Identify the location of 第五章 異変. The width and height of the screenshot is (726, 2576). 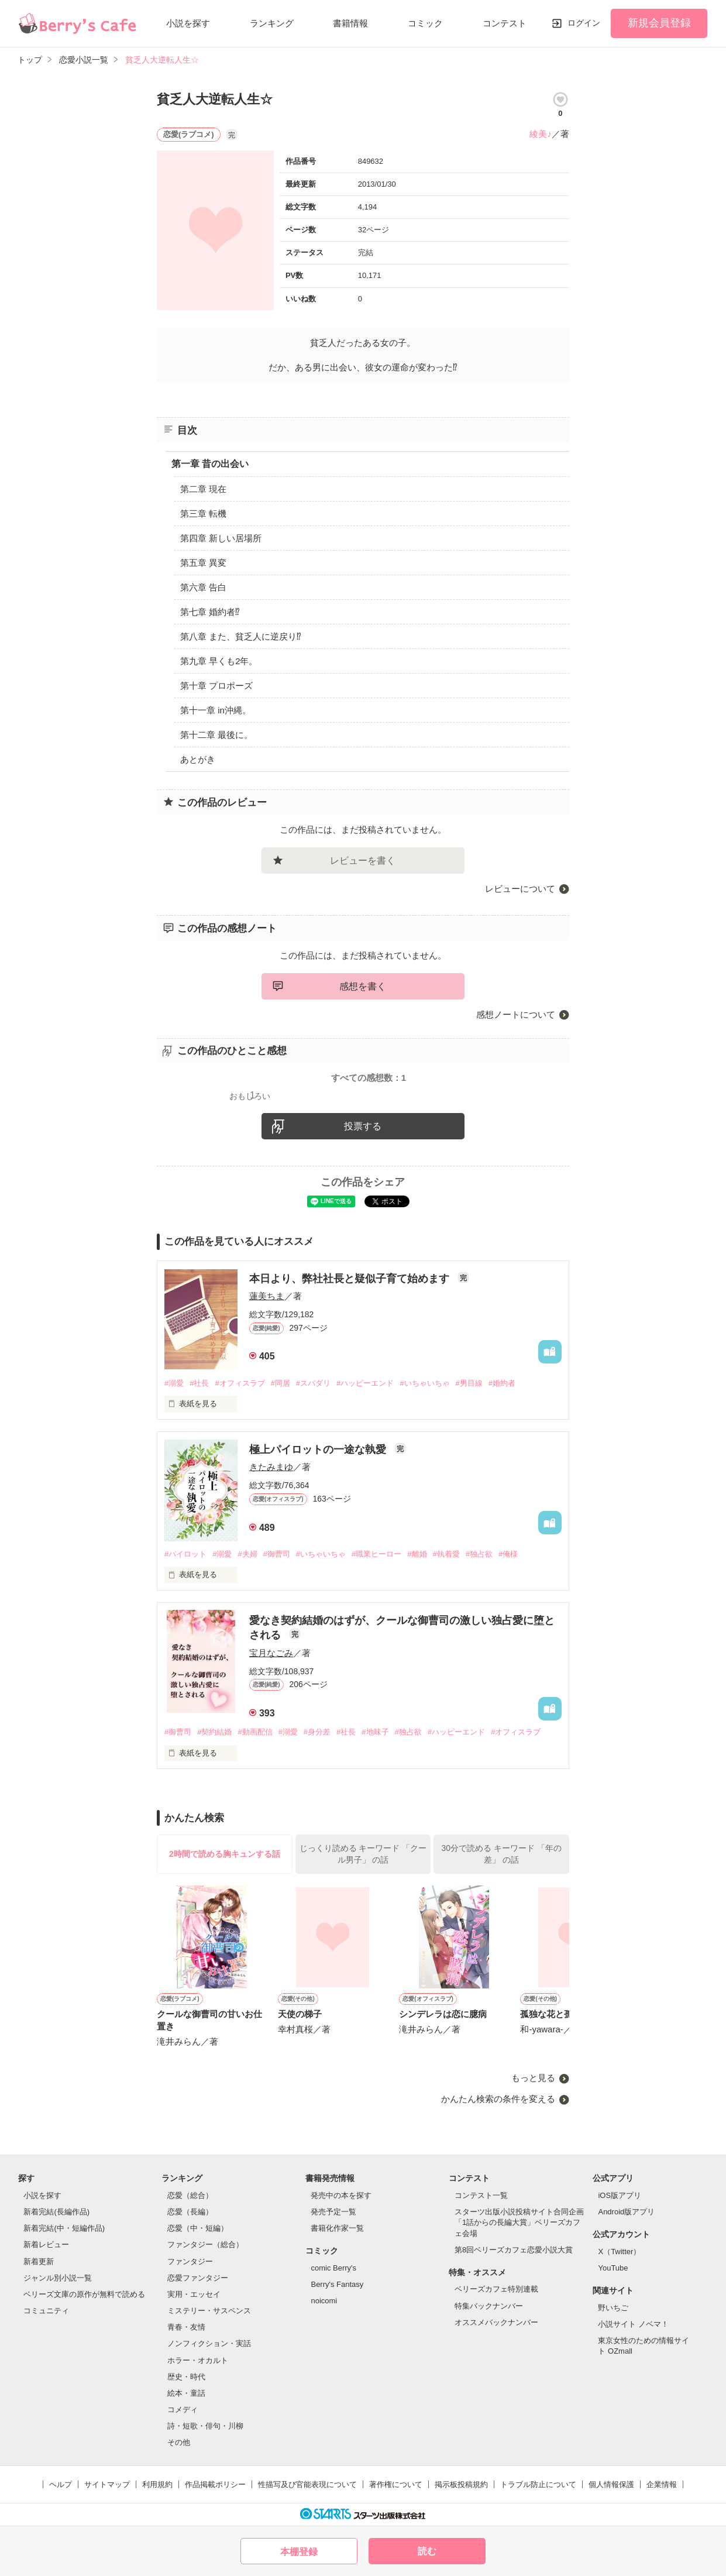
(203, 563).